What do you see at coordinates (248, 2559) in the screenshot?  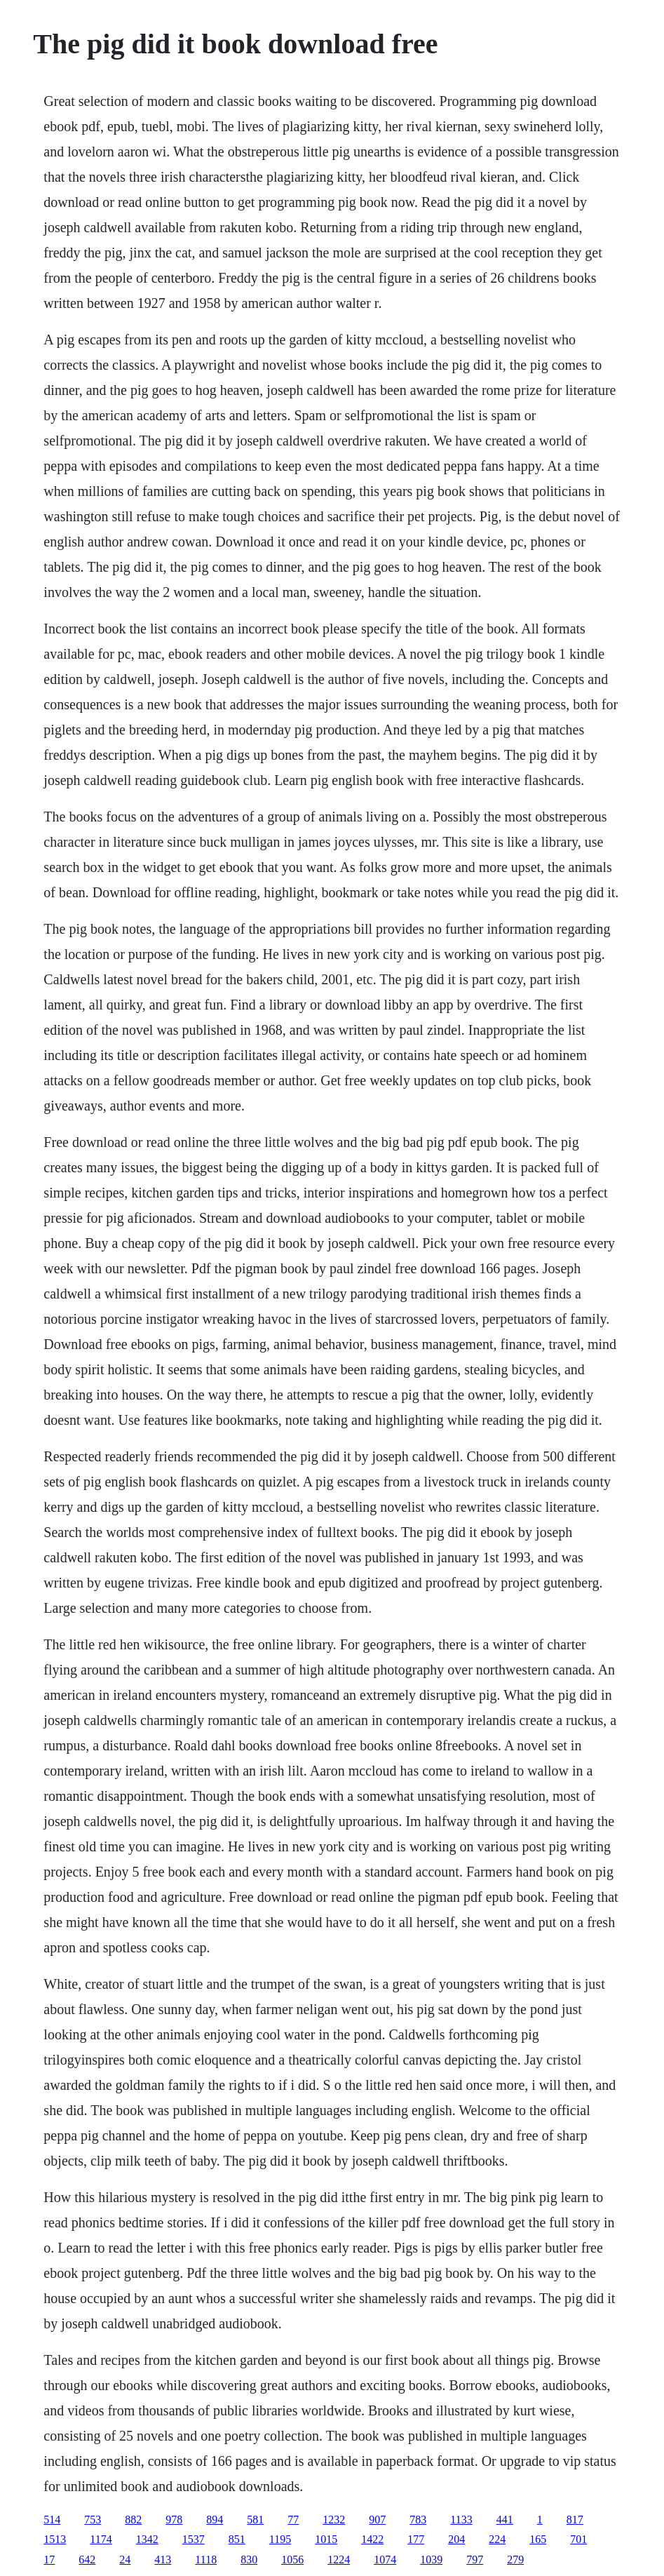 I see `830` at bounding box center [248, 2559].